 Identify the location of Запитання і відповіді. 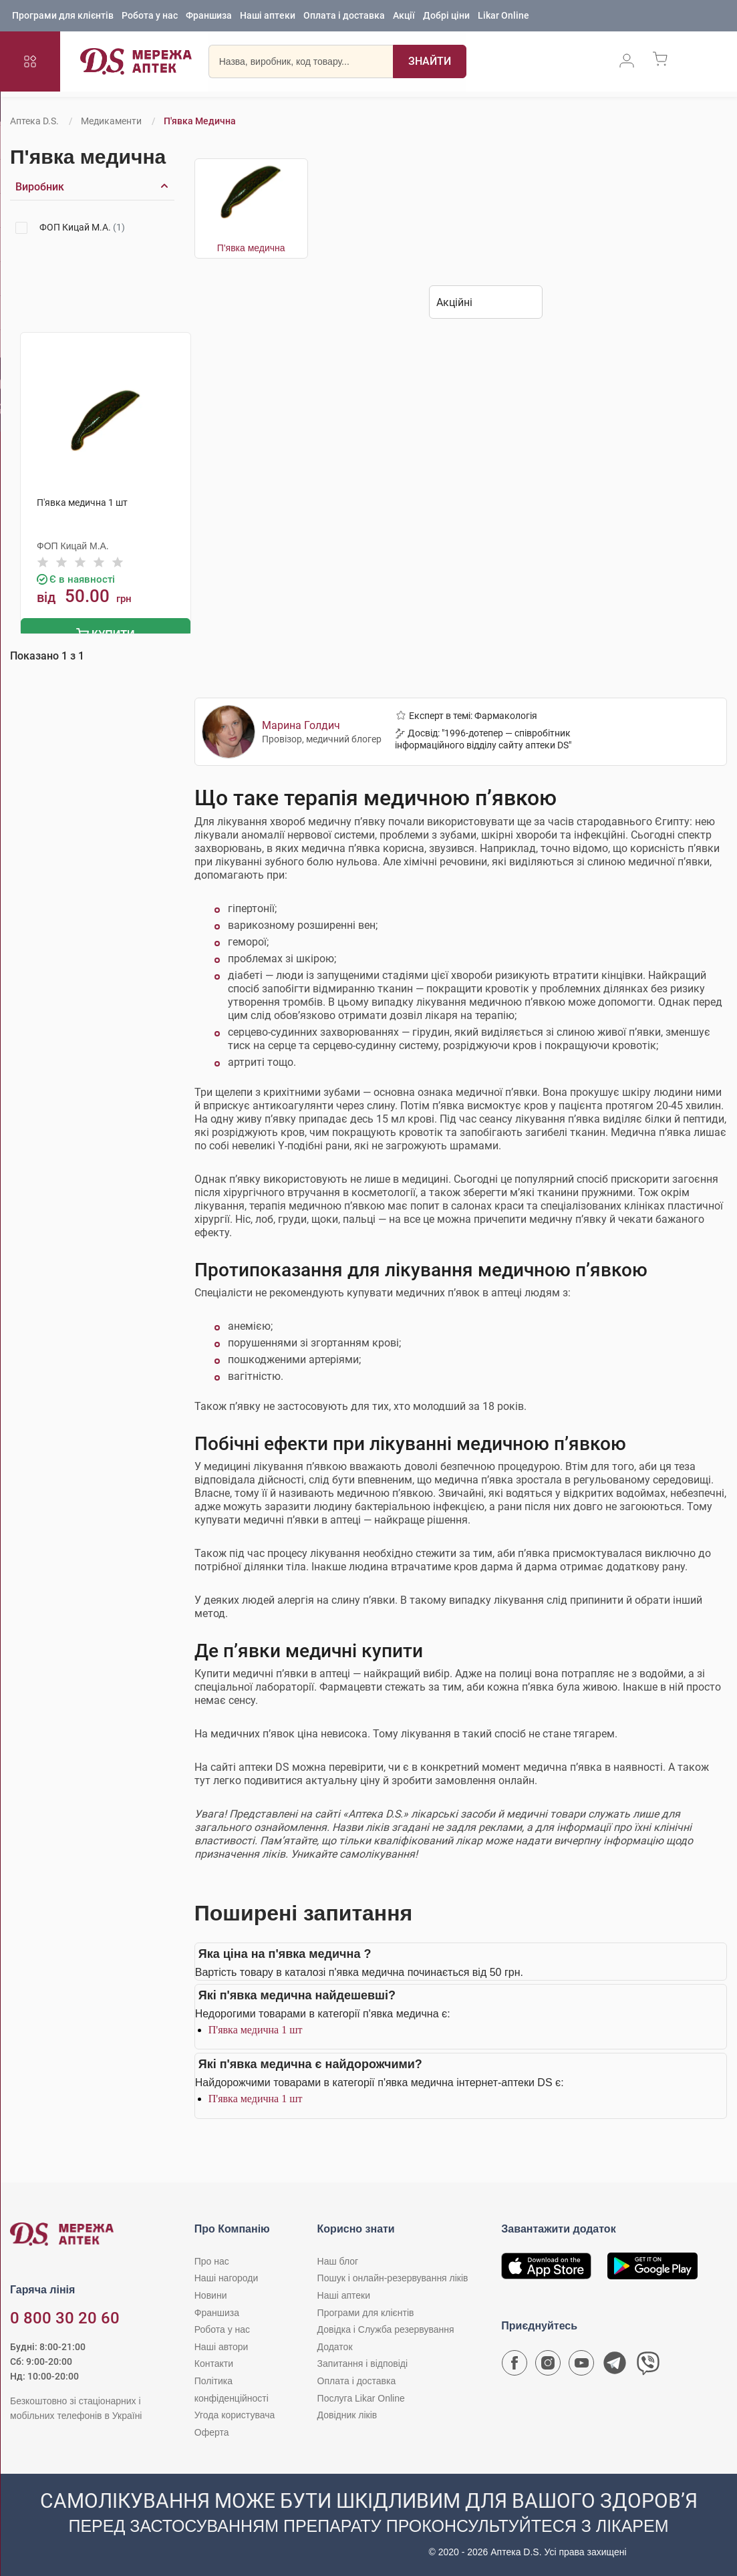
(362, 2362).